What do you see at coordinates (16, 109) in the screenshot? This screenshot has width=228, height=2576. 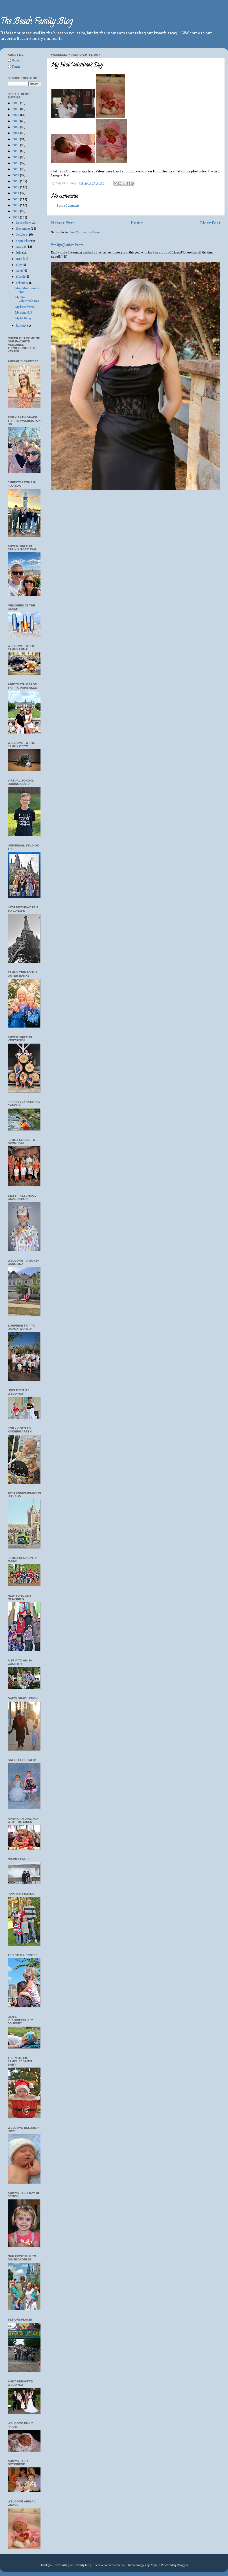 I see `2025` at bounding box center [16, 109].